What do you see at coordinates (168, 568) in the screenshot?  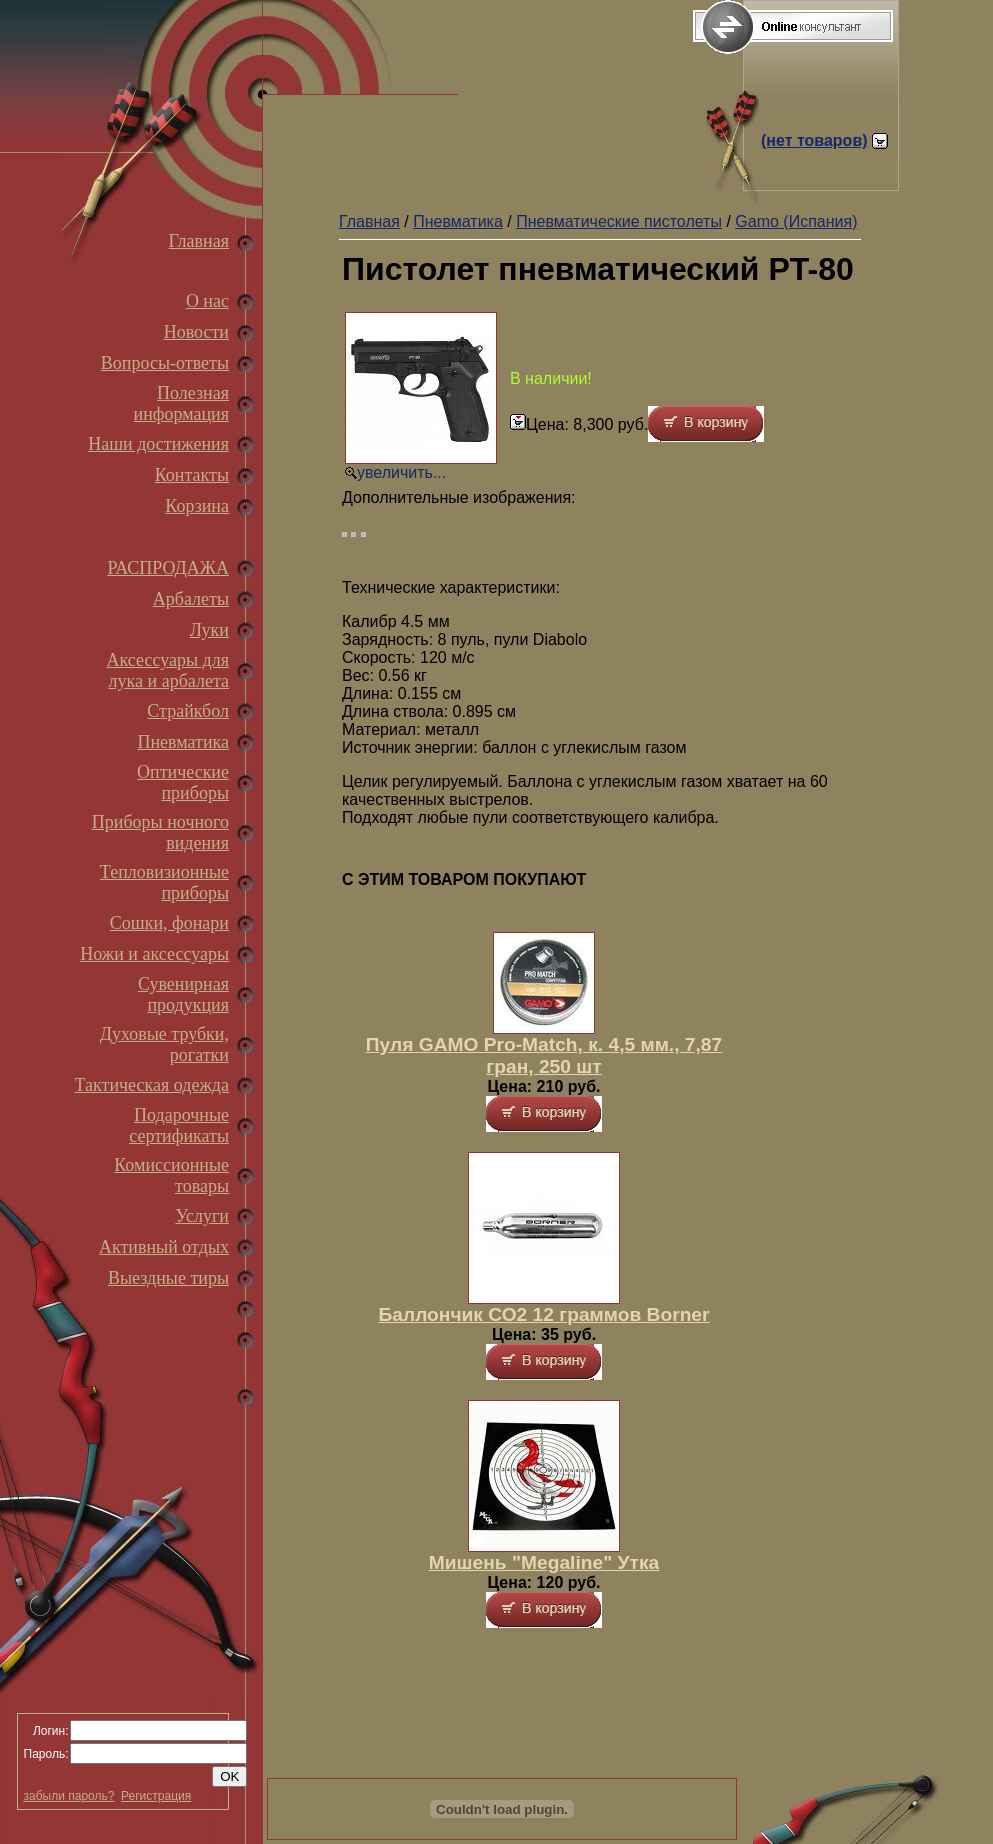 I see `РАСПРОДАЖА` at bounding box center [168, 568].